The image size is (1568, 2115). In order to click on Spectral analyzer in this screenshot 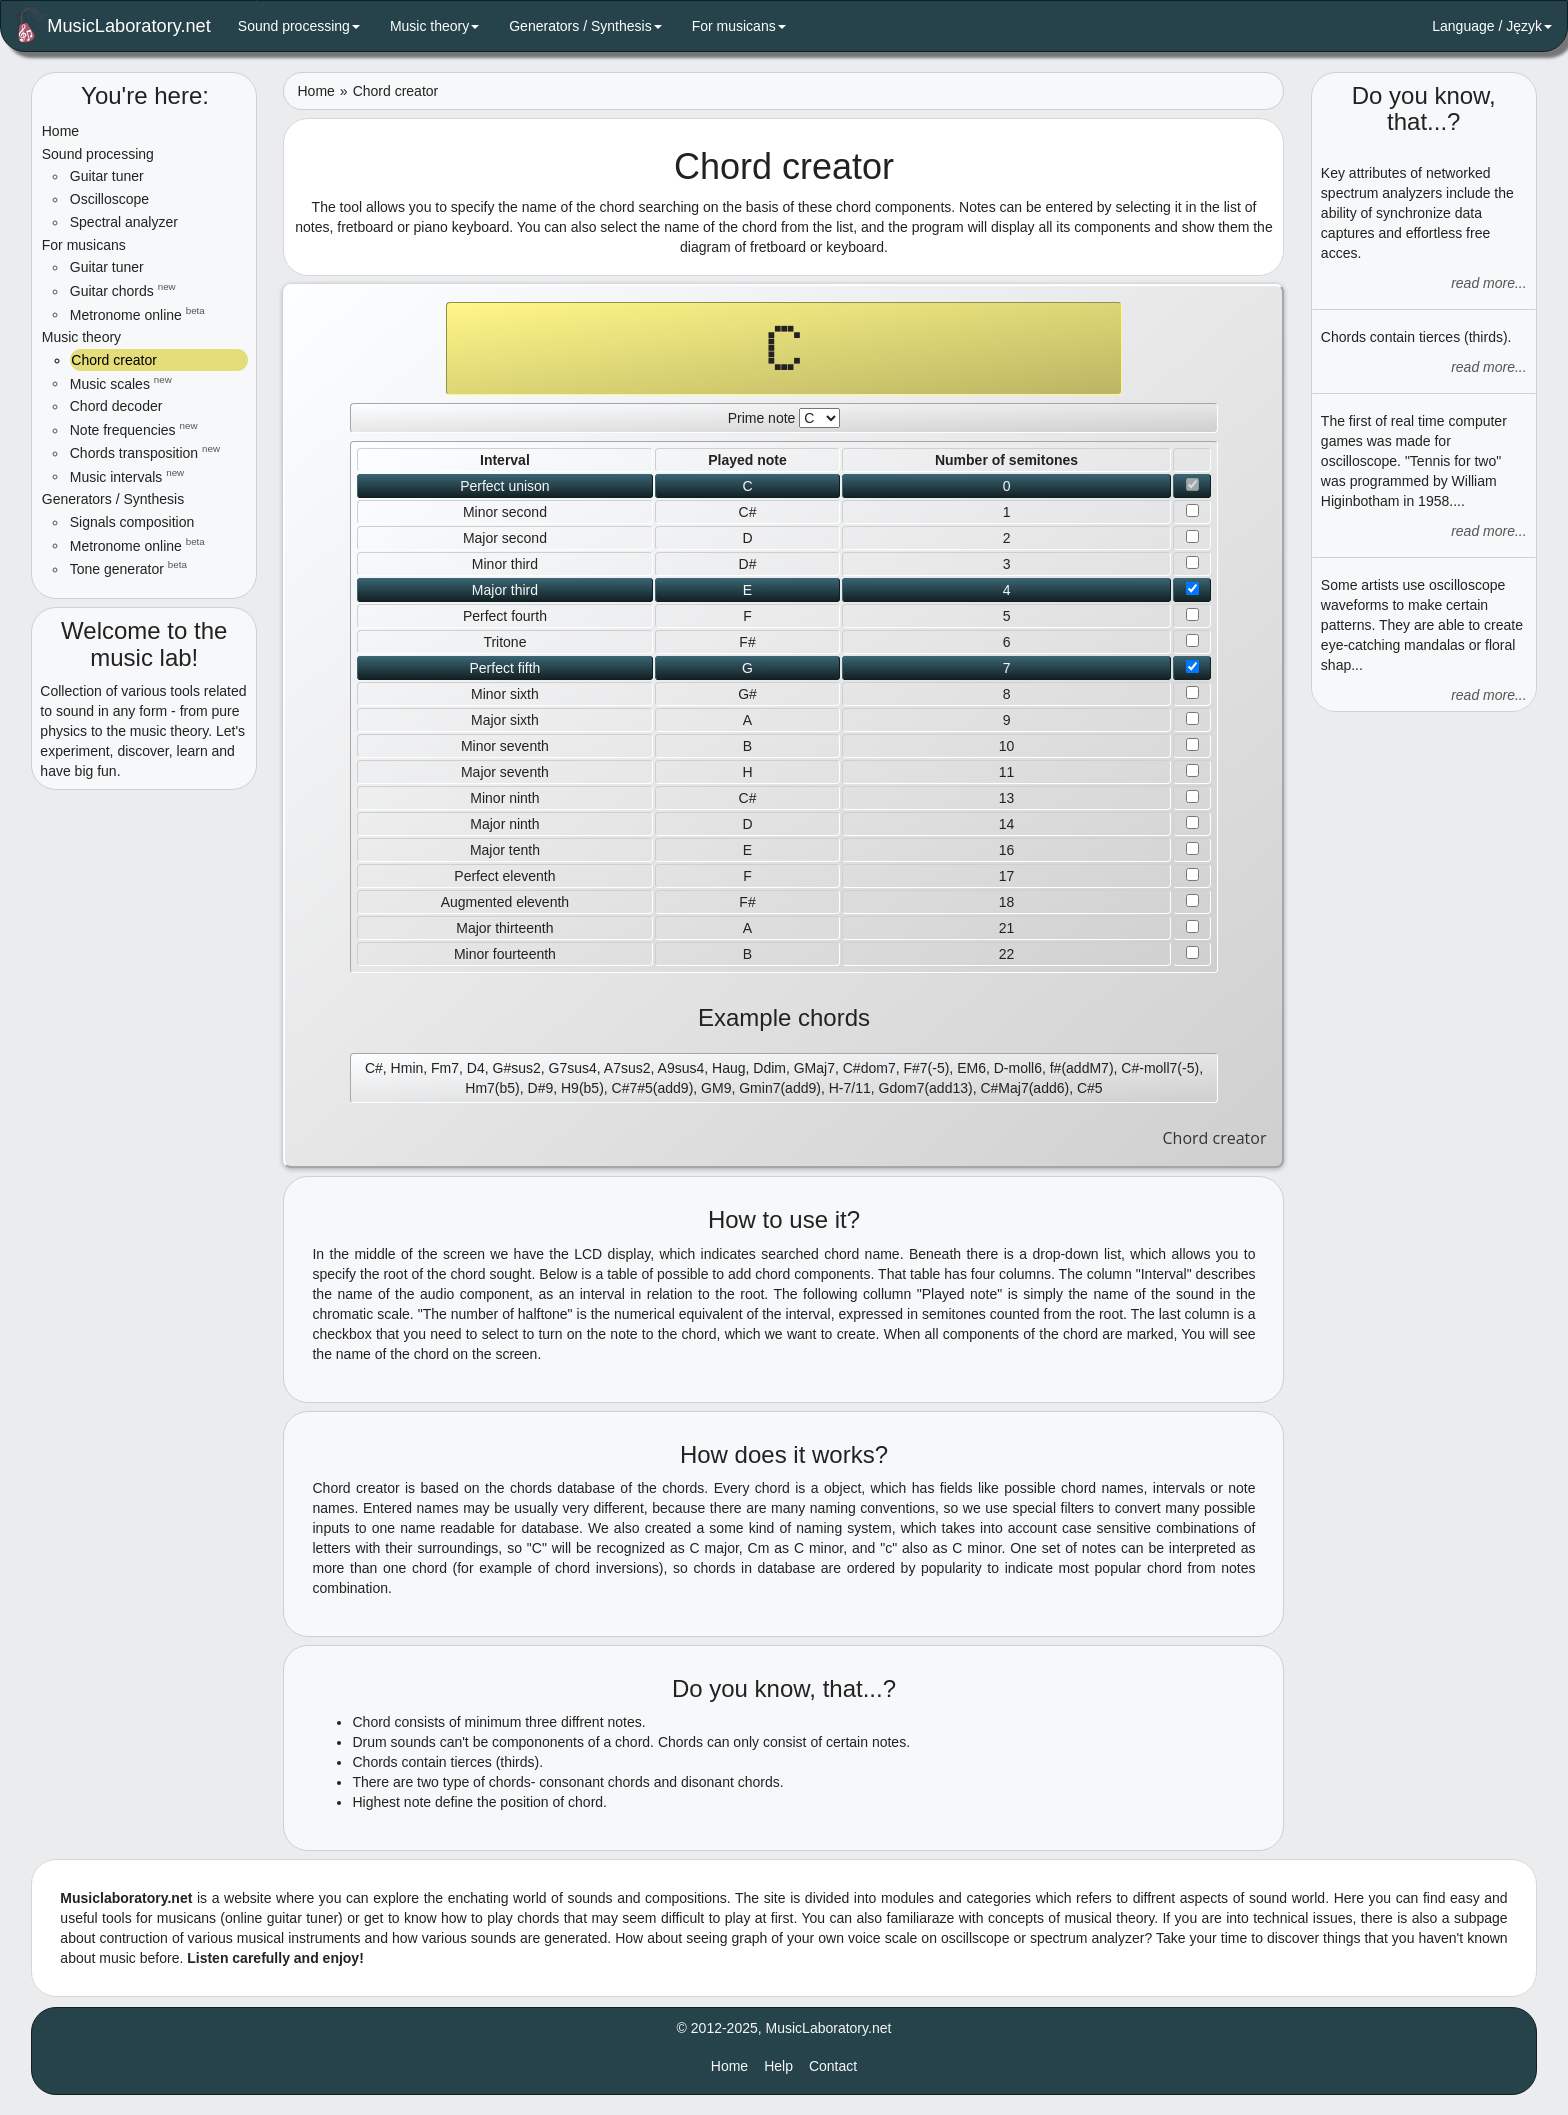, I will do `click(124, 222)`.